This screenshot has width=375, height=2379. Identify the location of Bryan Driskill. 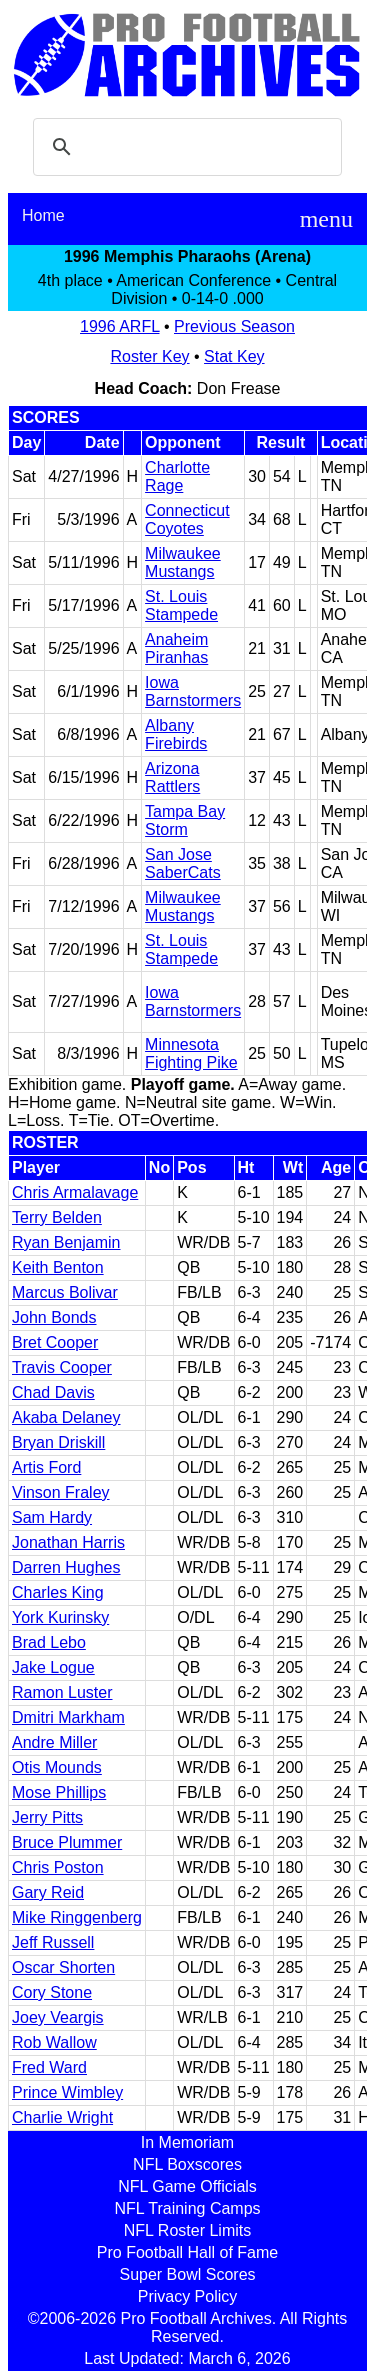
(58, 1442).